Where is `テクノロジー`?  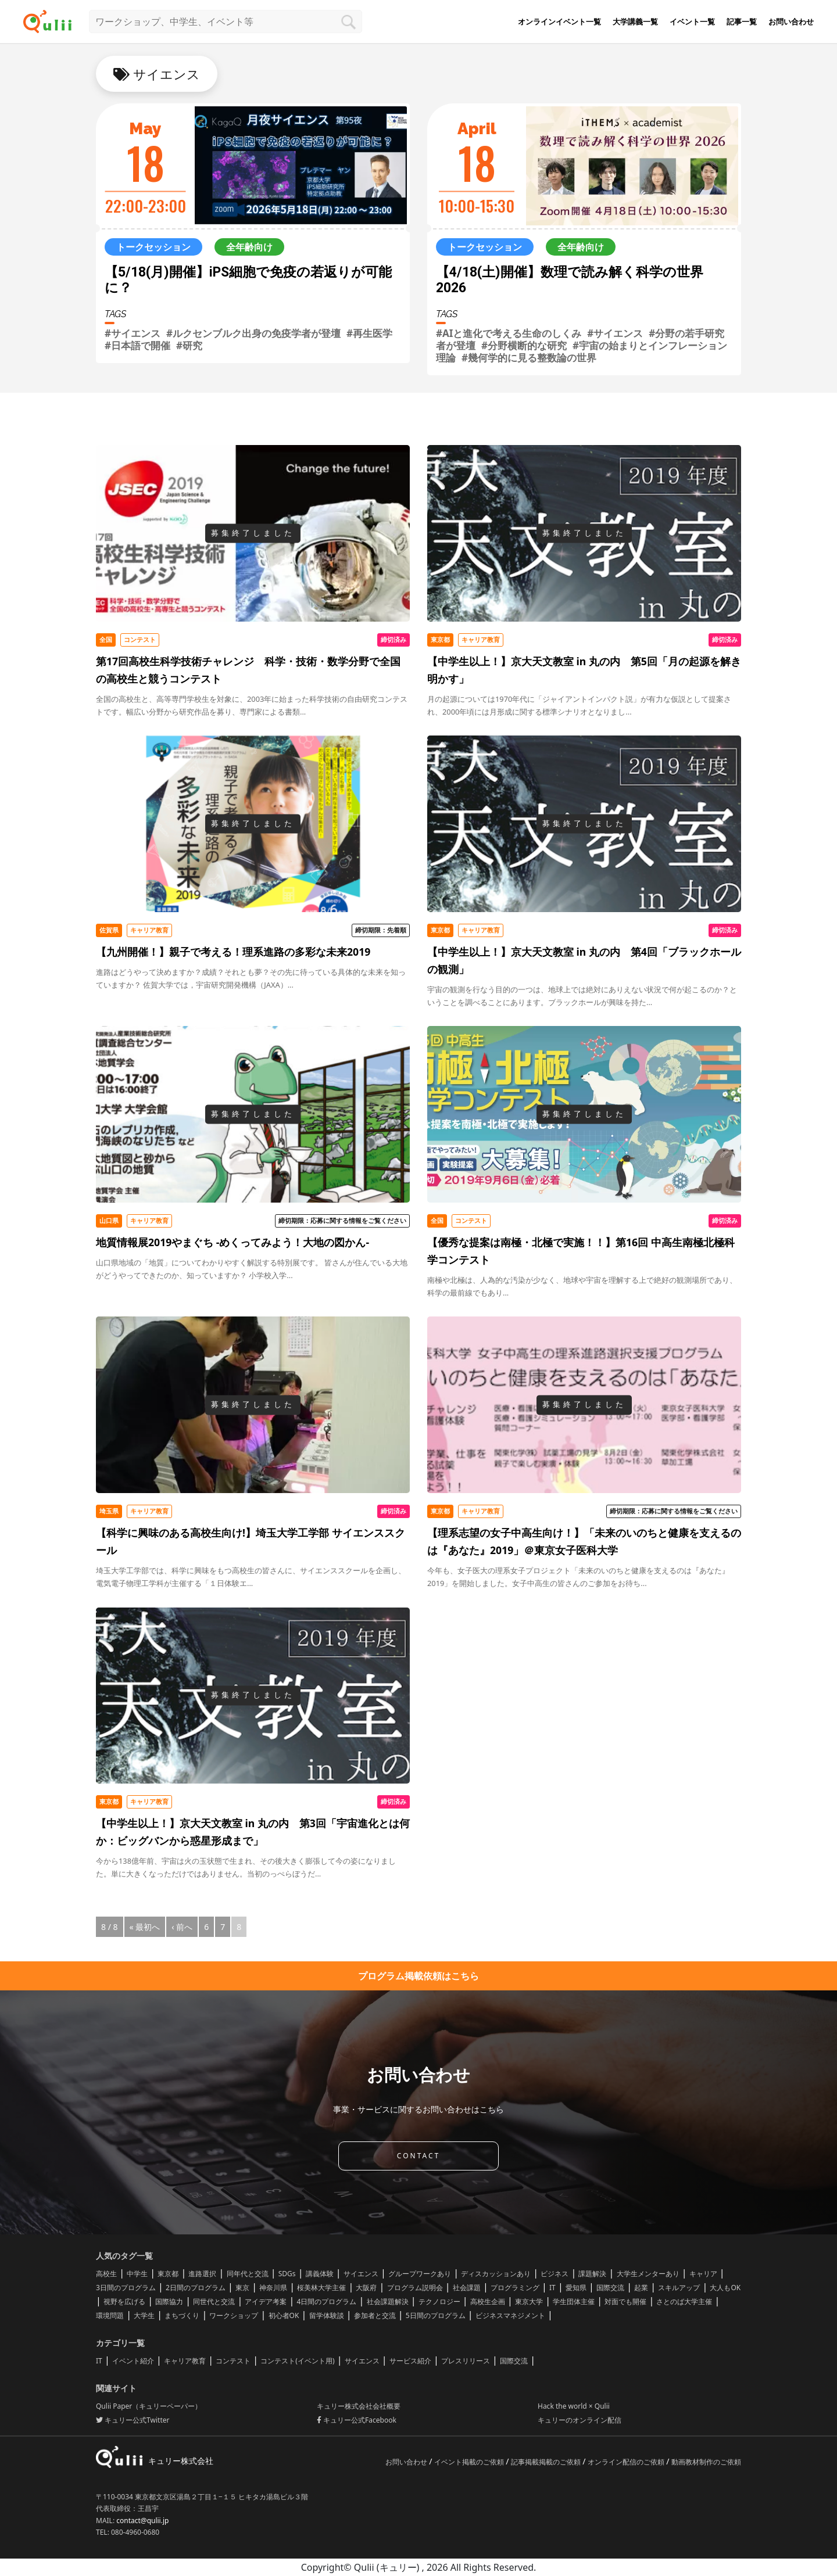
テクノロジー is located at coordinates (439, 2301).